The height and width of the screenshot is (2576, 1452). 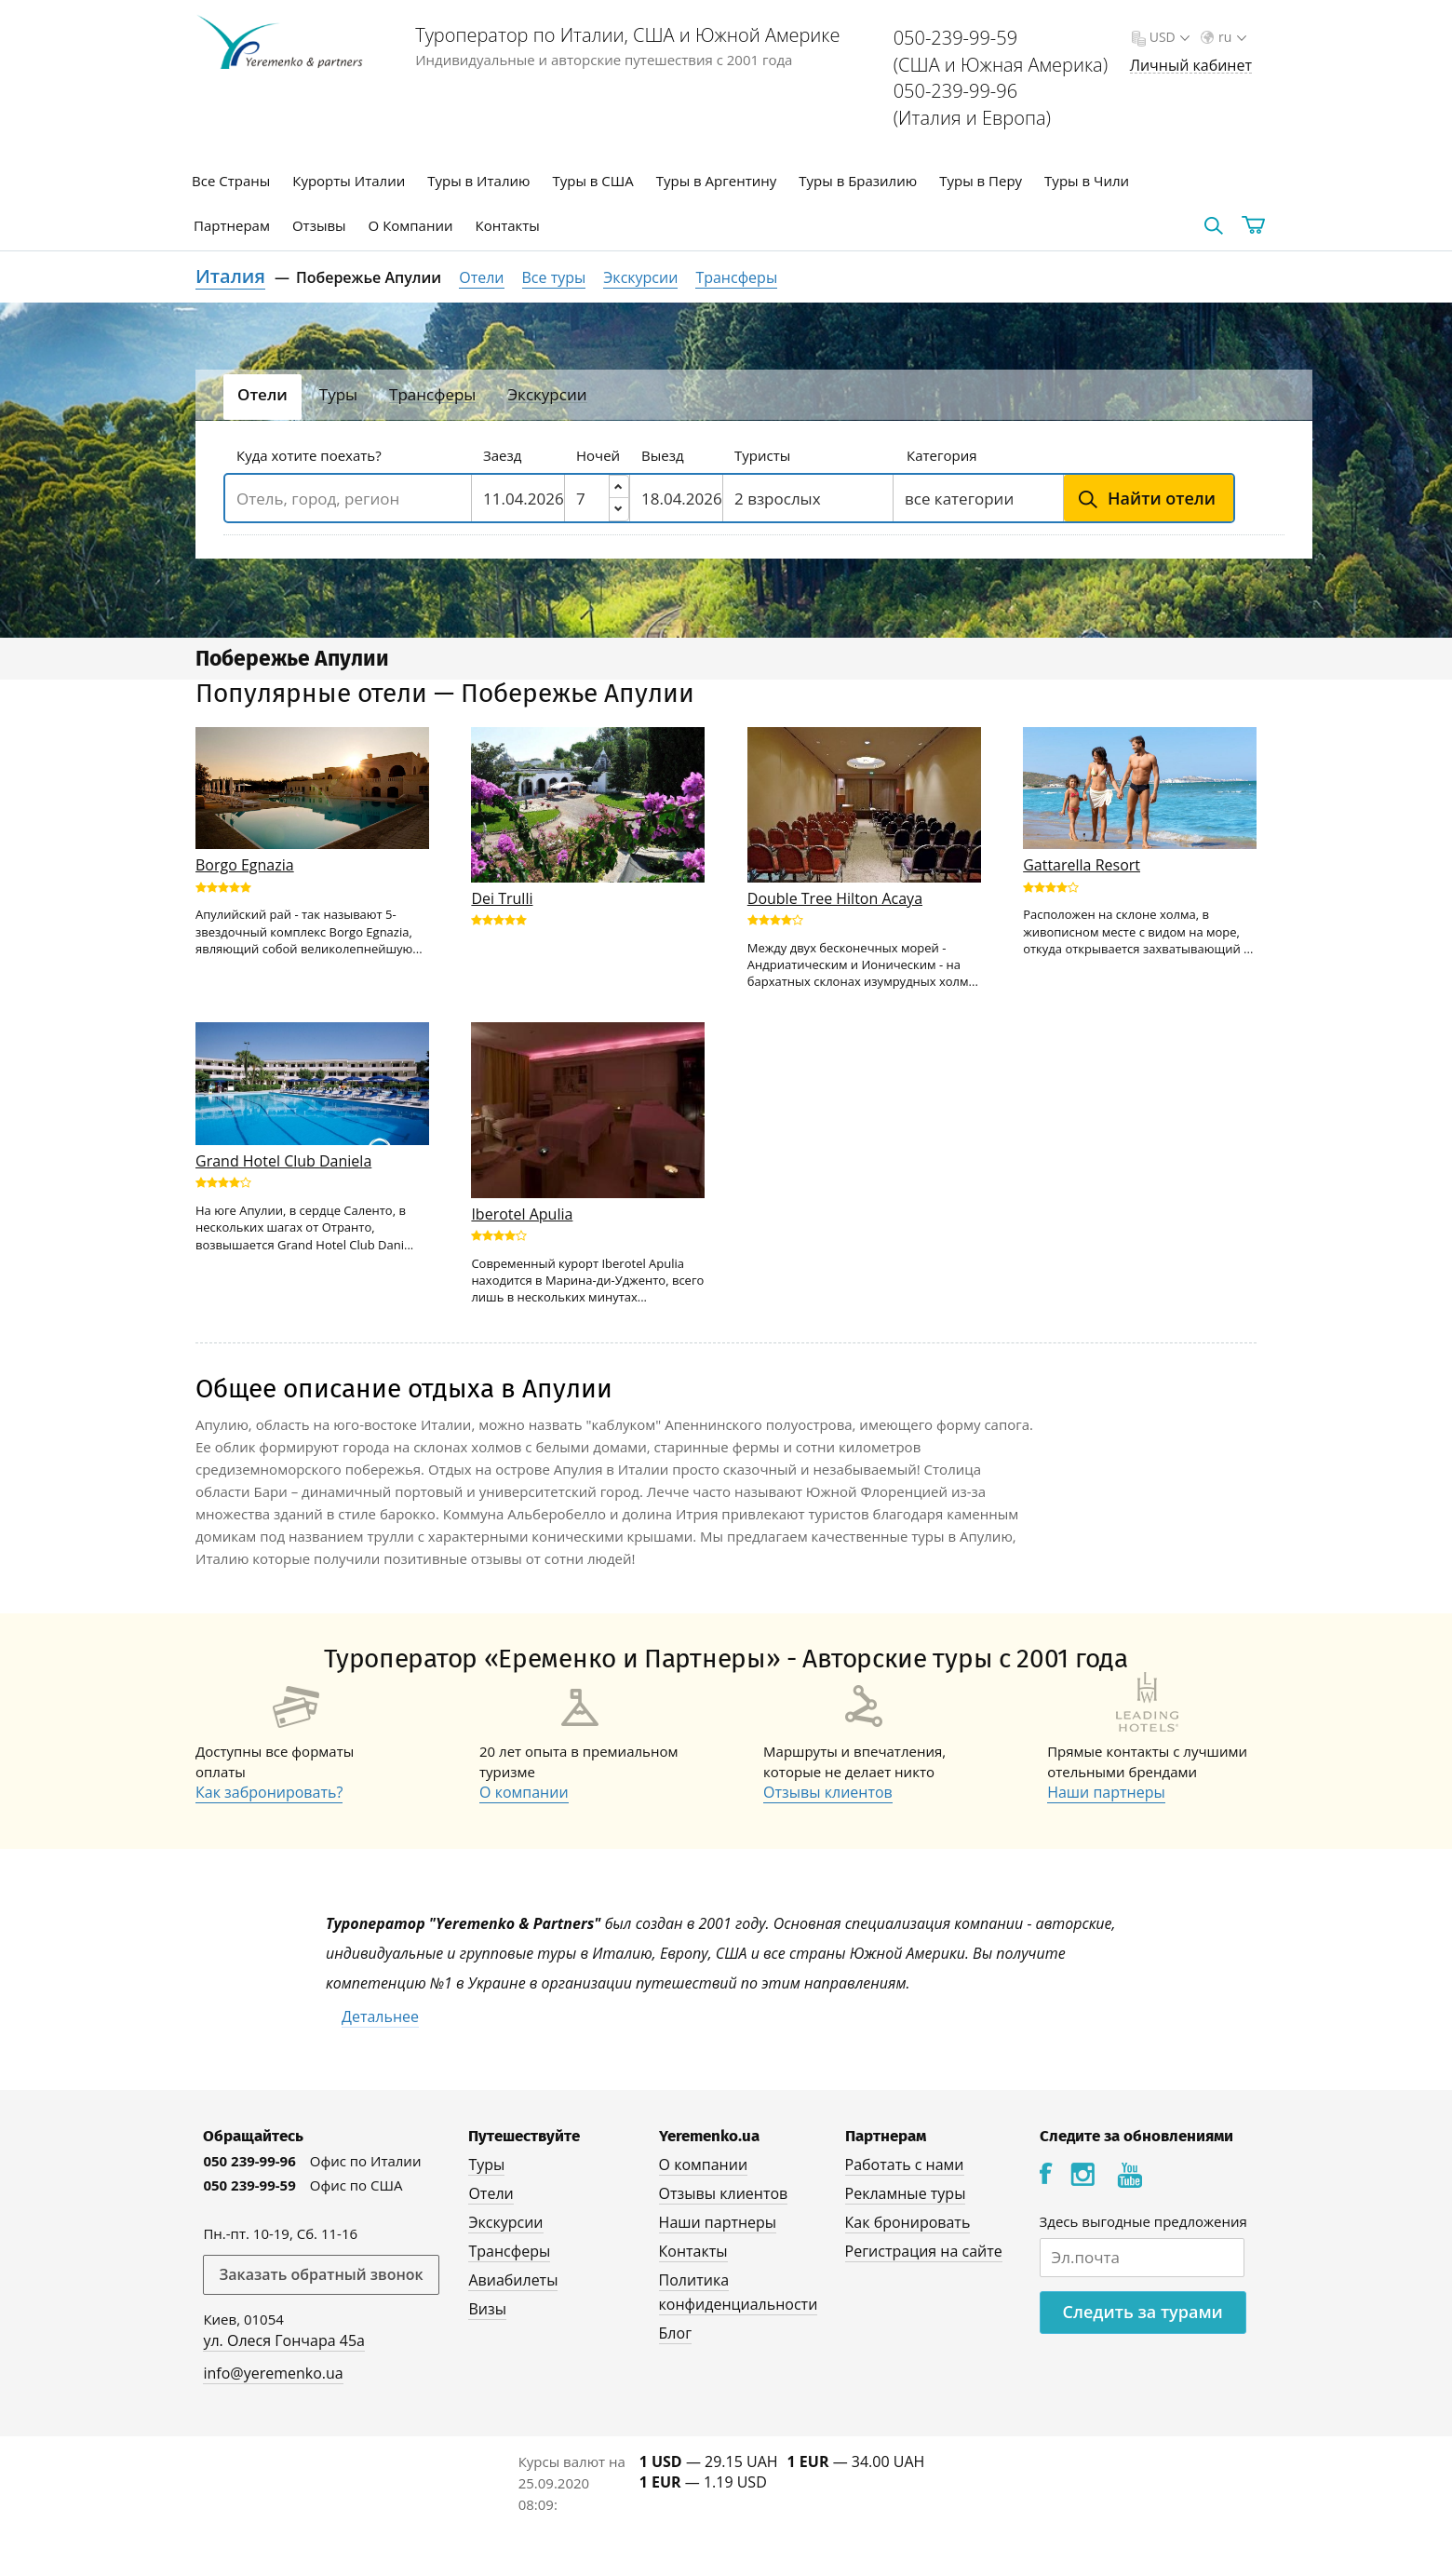 What do you see at coordinates (1086, 180) in the screenshot?
I see `Туры в Чили` at bounding box center [1086, 180].